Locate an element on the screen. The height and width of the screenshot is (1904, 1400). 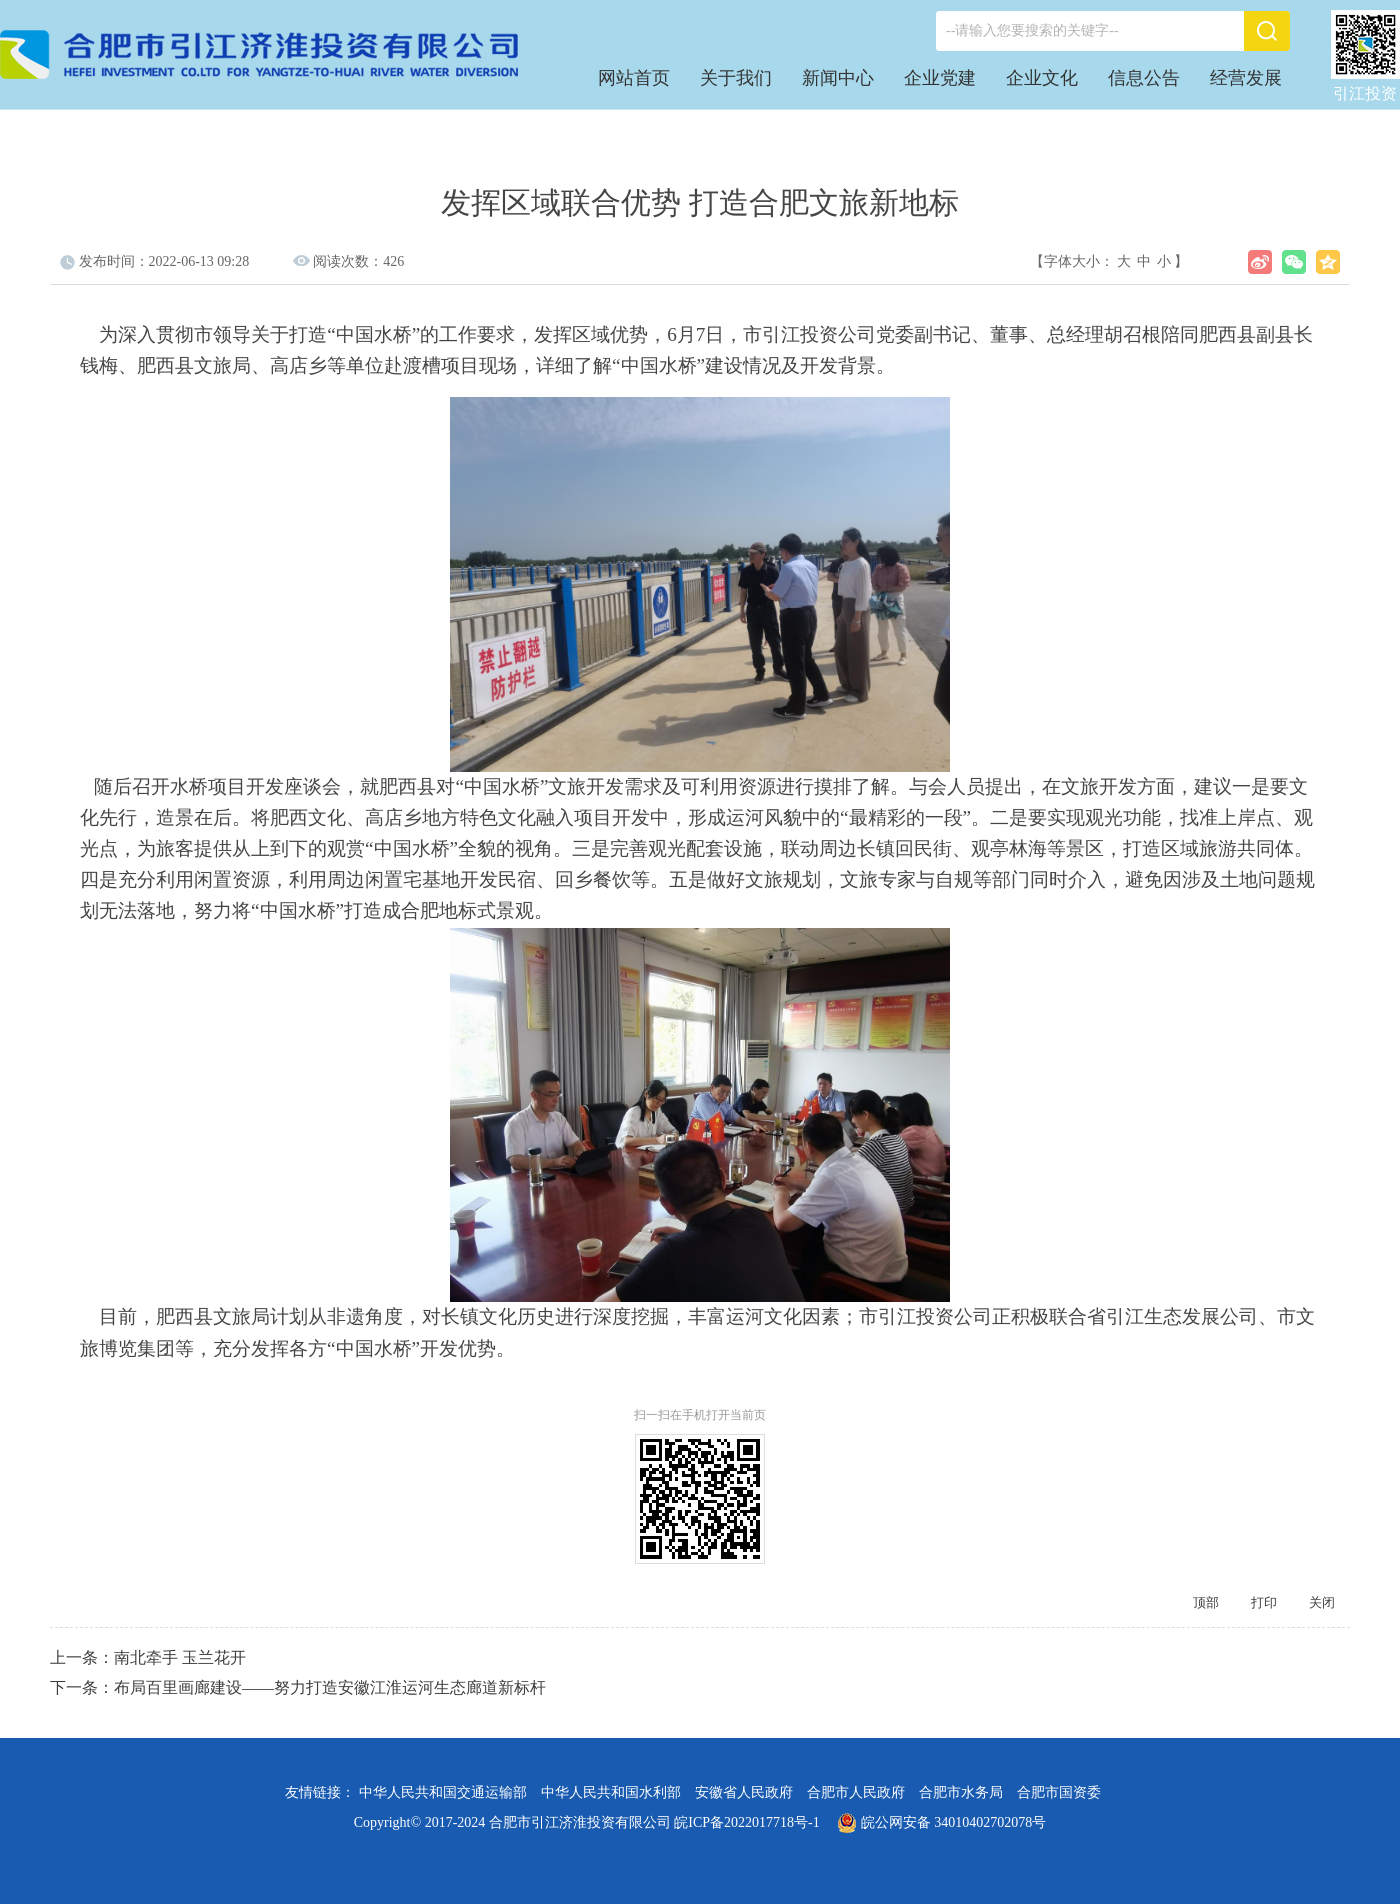
合肥市人民政府 is located at coordinates (856, 1792).